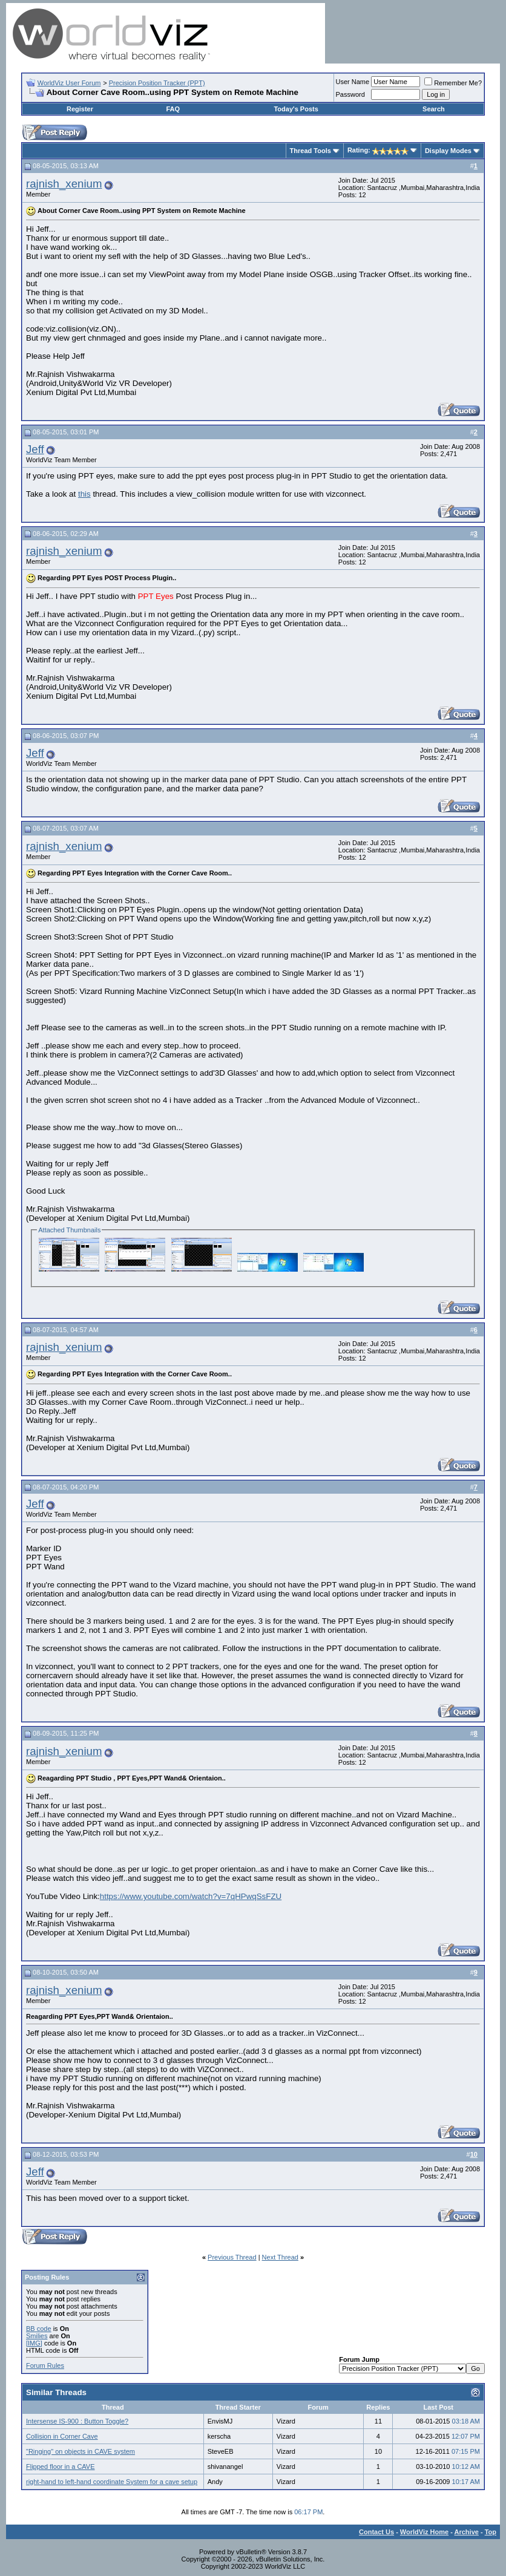 The width and height of the screenshot is (506, 2576). Describe the element at coordinates (467, 2531) in the screenshot. I see `Archive` at that location.